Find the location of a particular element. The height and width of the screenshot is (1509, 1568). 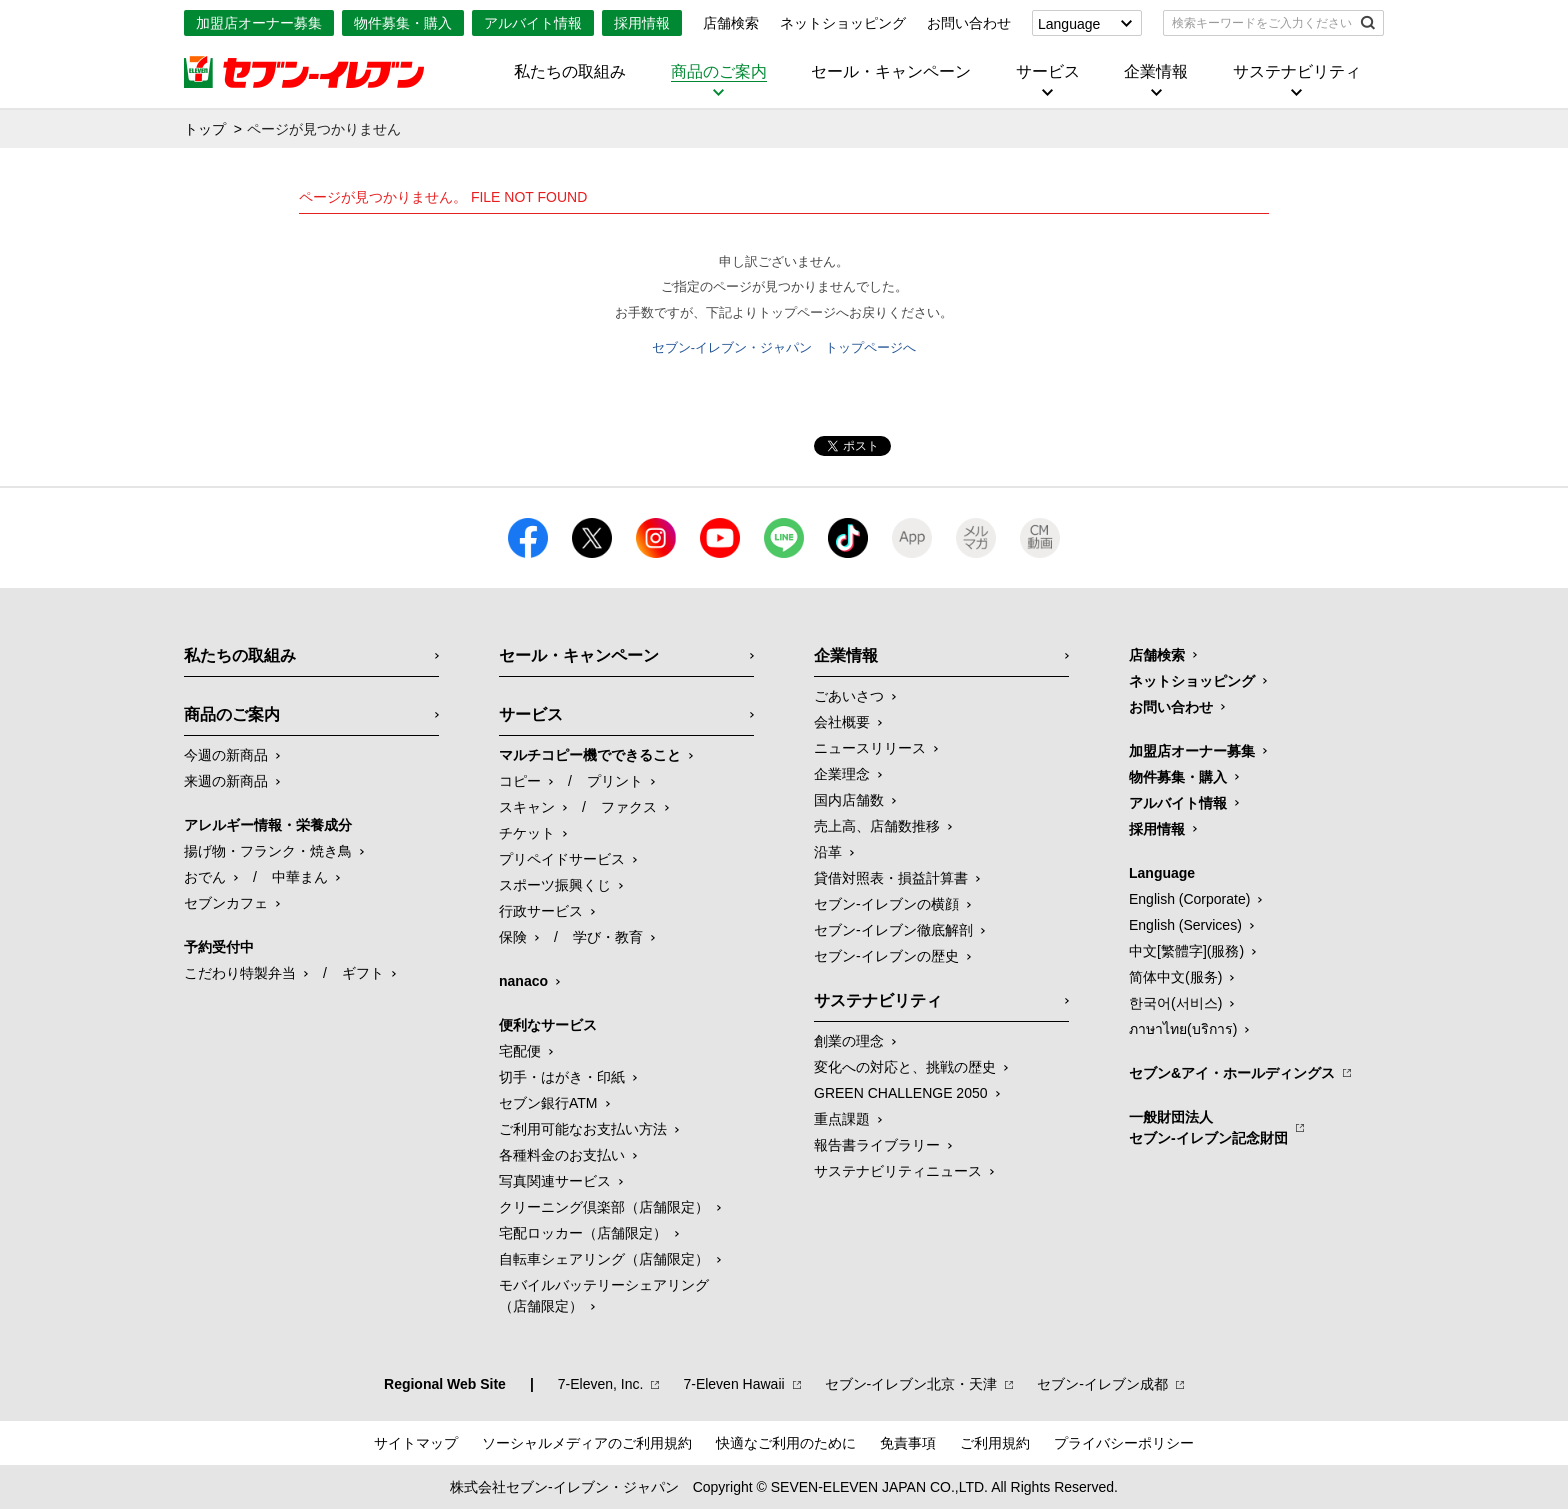

貸借対照表・損益計算書 is located at coordinates (891, 878).